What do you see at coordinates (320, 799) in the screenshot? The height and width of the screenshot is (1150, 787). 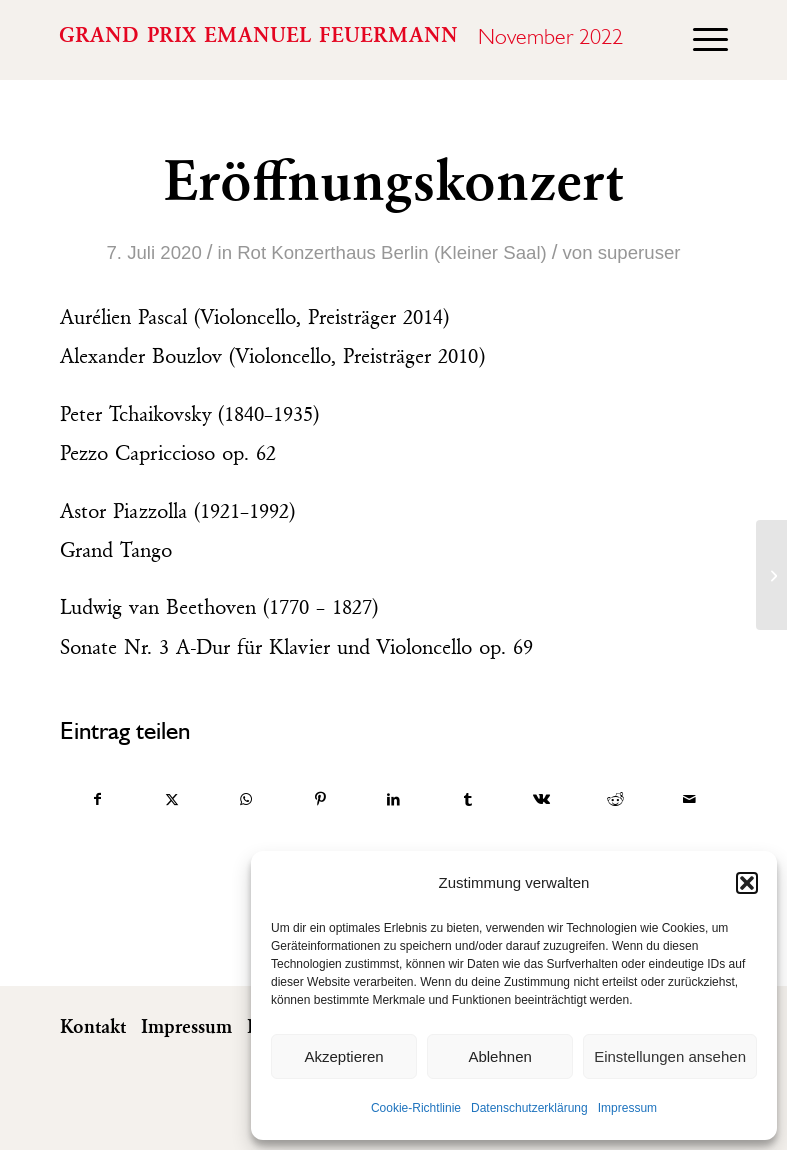 I see `[Teilen auf Pinterest]` at bounding box center [320, 799].